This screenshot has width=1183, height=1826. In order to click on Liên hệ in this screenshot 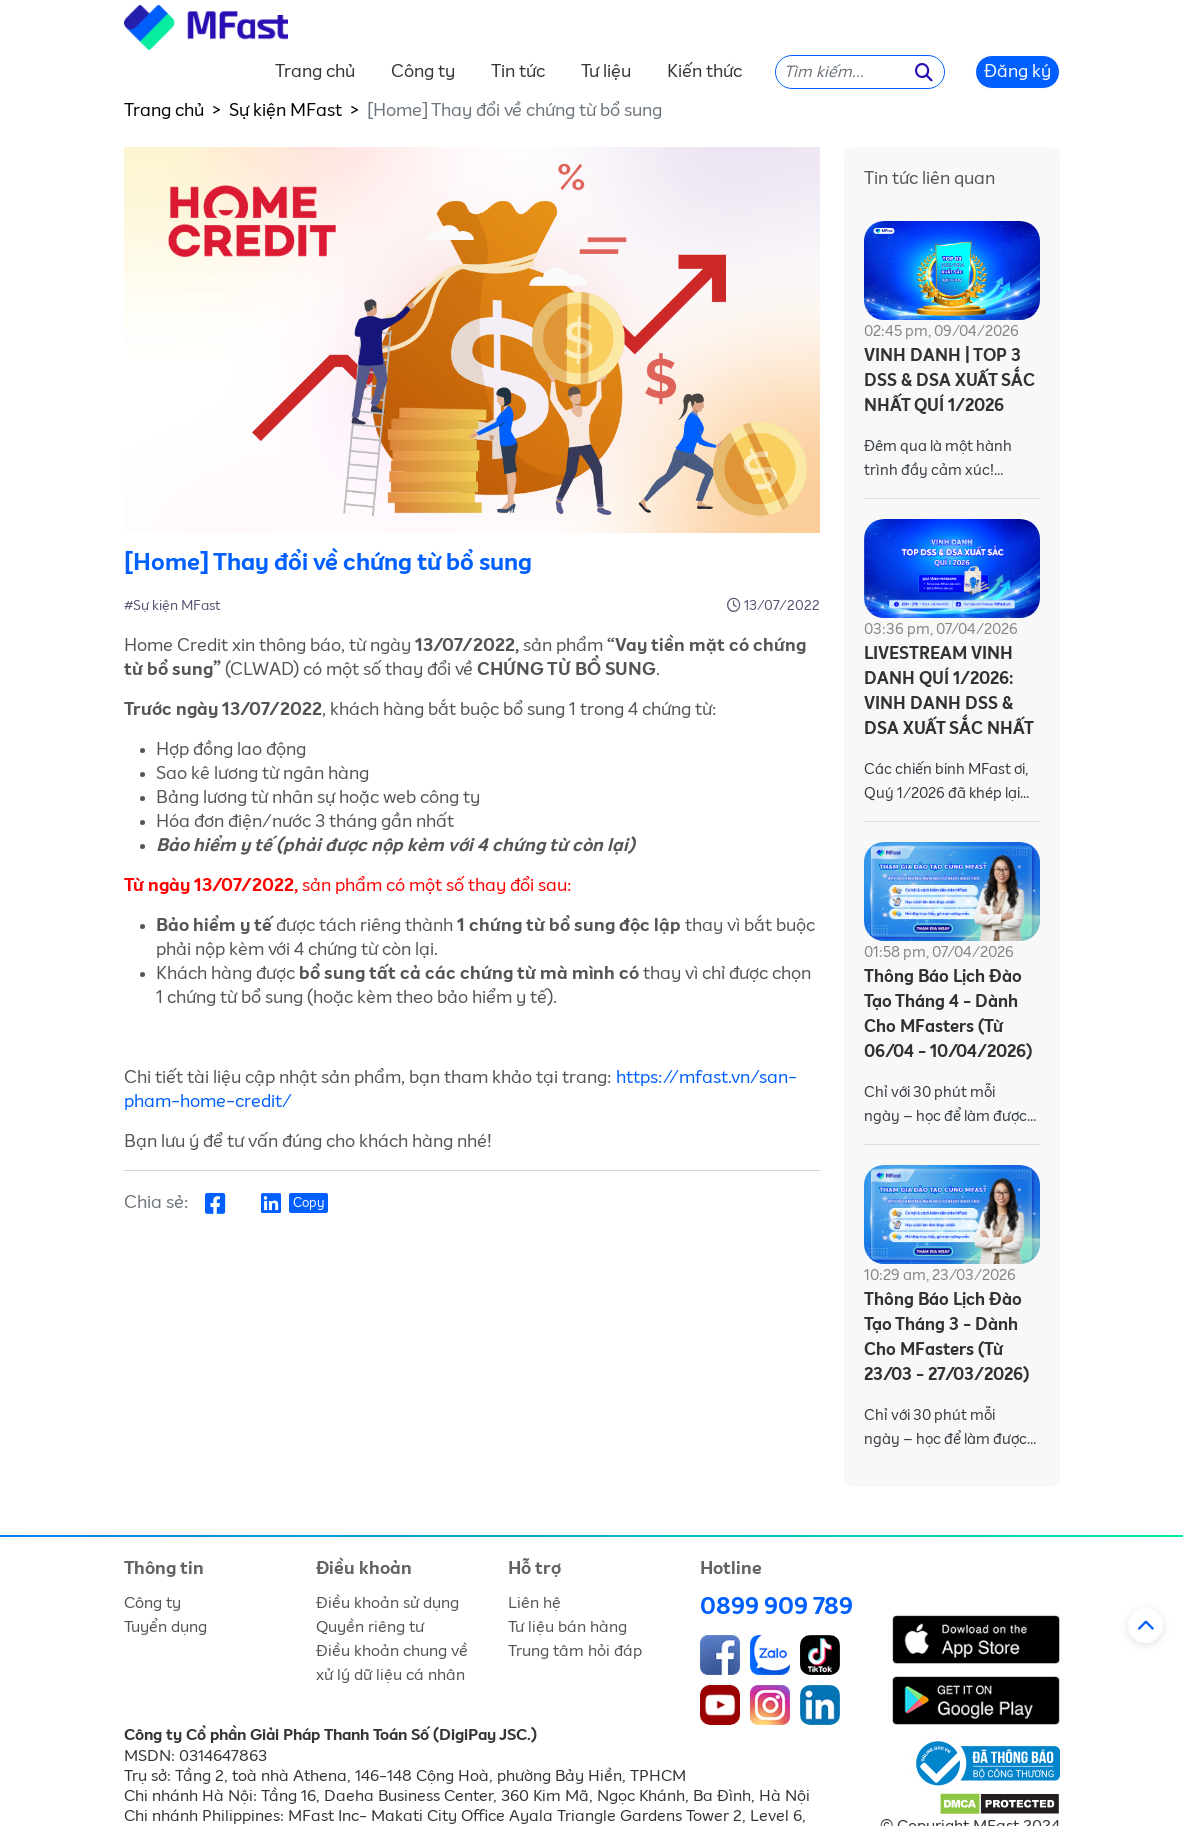, I will do `click(534, 1603)`.